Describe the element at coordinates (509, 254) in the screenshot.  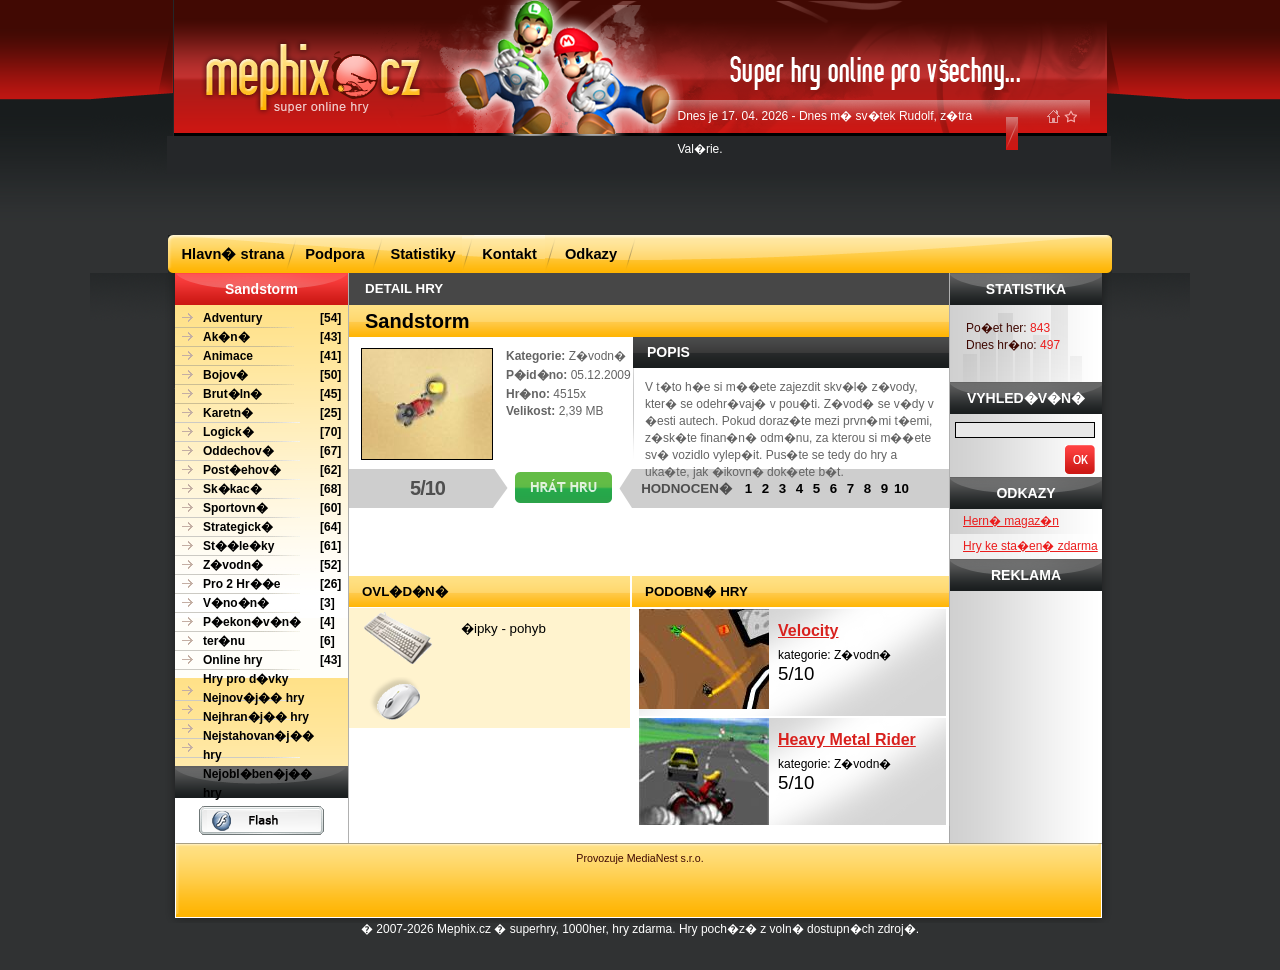
I see `Kontakt` at that location.